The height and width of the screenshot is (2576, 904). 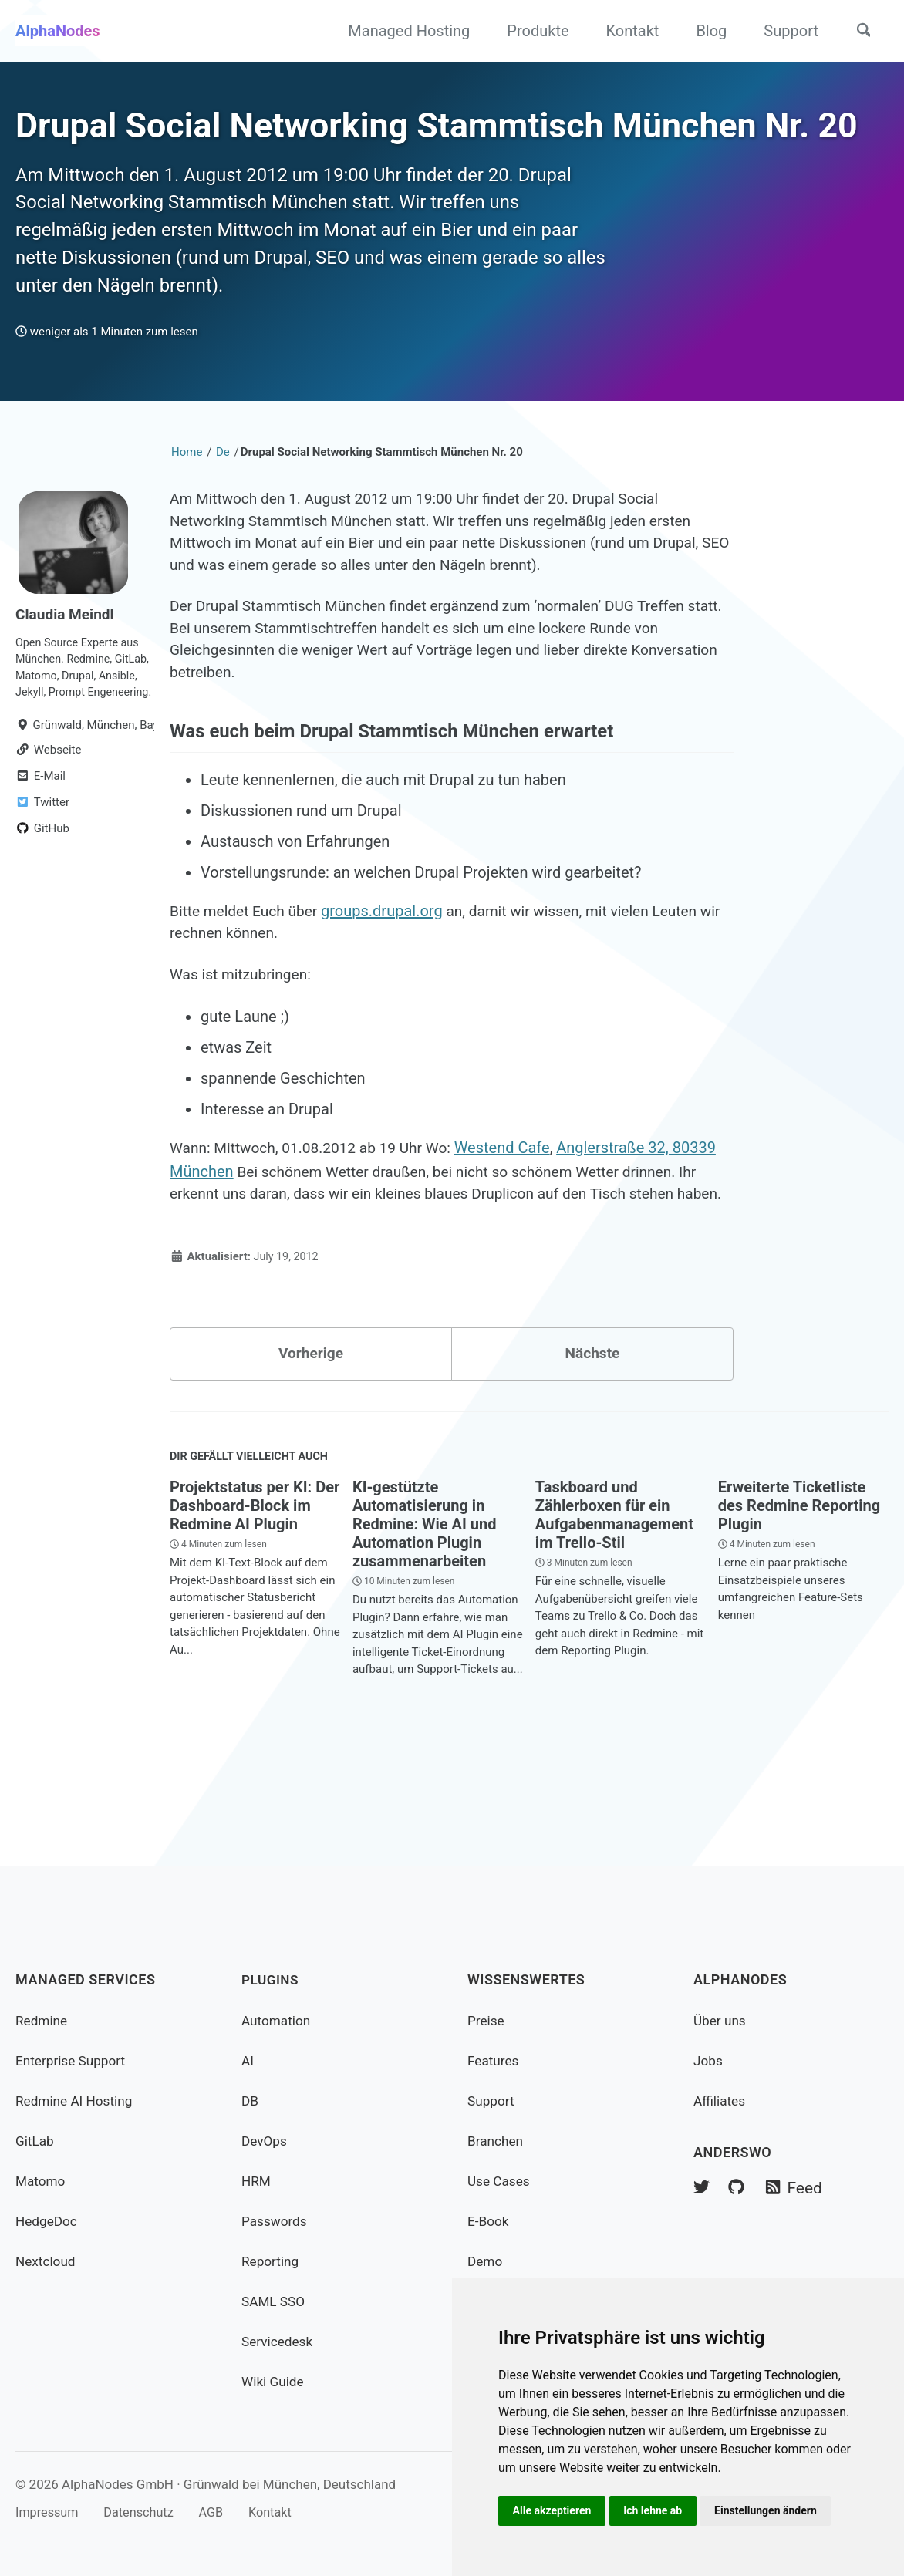 I want to click on GitLab, so click(x=35, y=2141).